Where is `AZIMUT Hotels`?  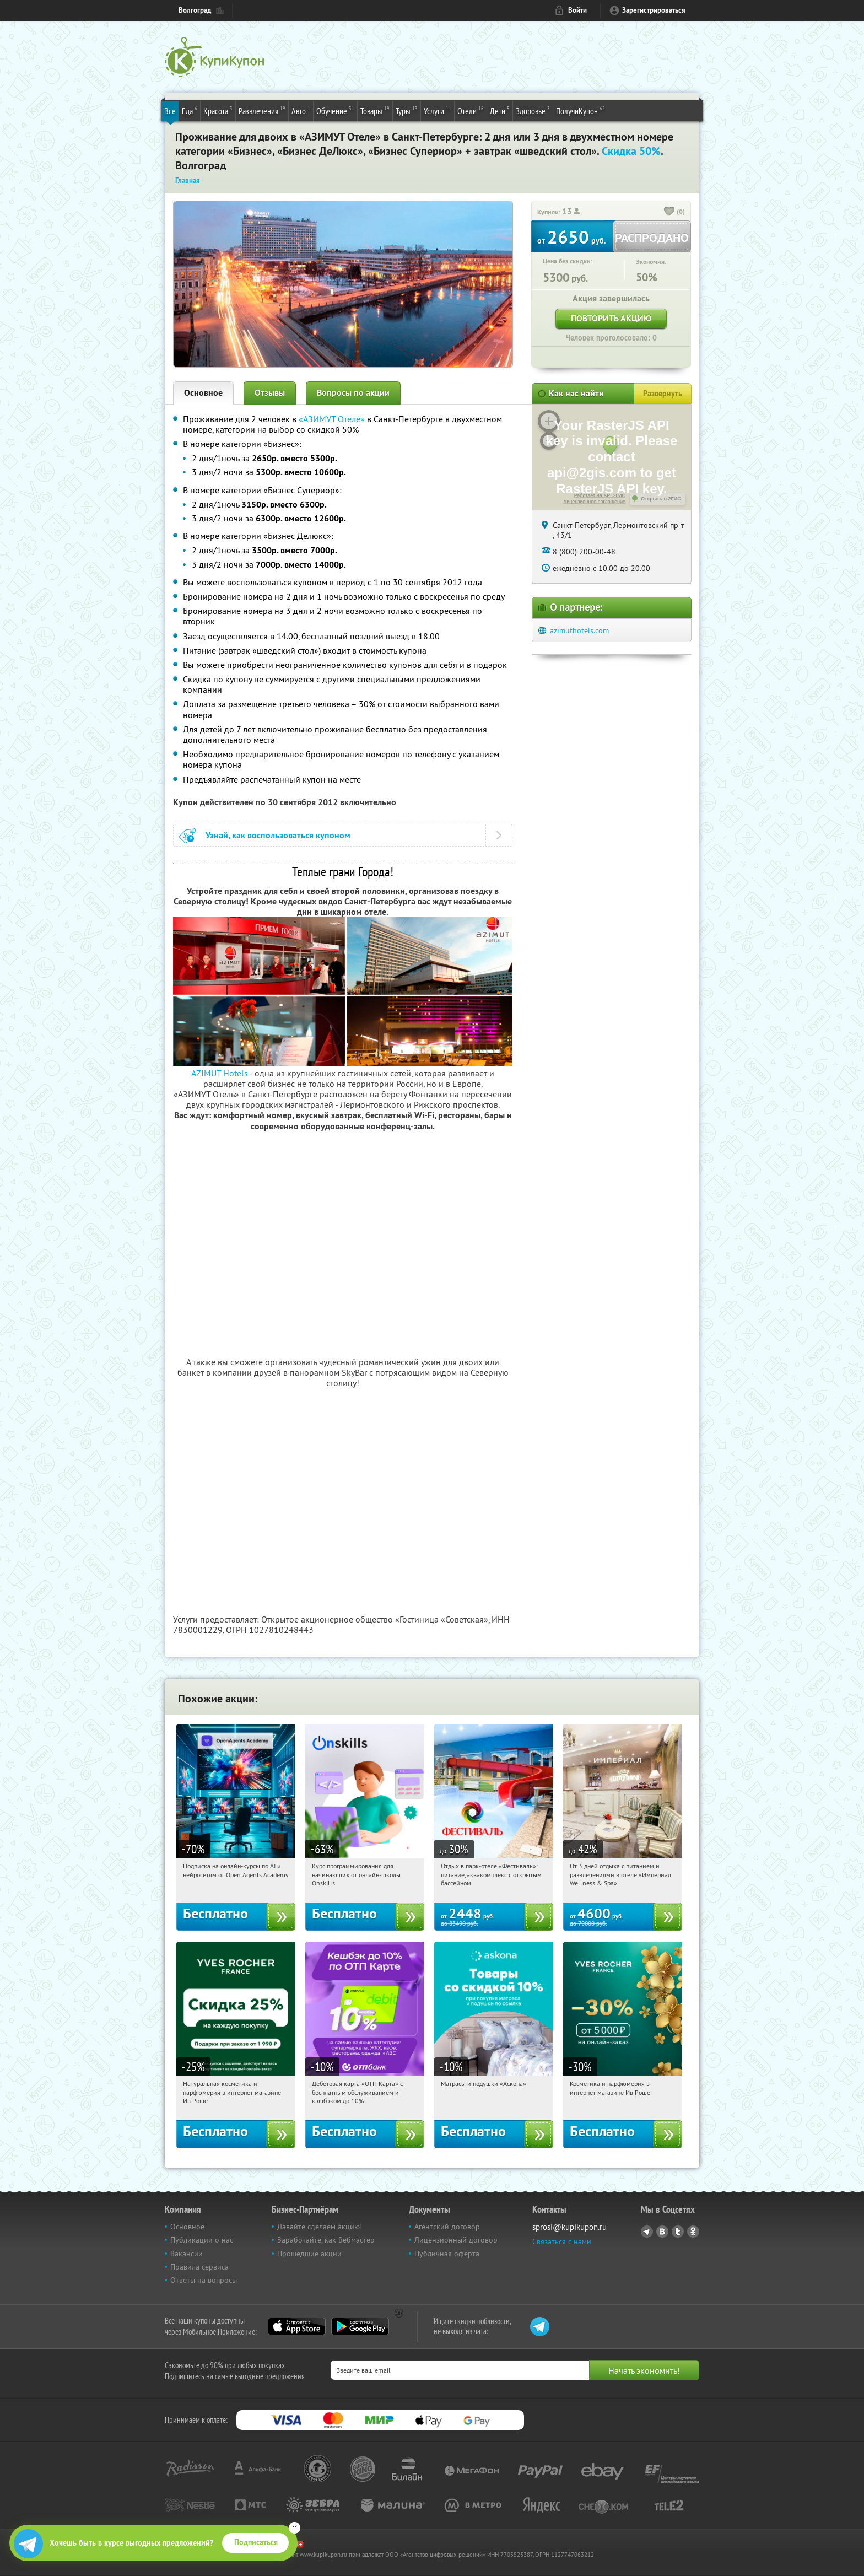
AZIMUT Hotels is located at coordinates (219, 1073).